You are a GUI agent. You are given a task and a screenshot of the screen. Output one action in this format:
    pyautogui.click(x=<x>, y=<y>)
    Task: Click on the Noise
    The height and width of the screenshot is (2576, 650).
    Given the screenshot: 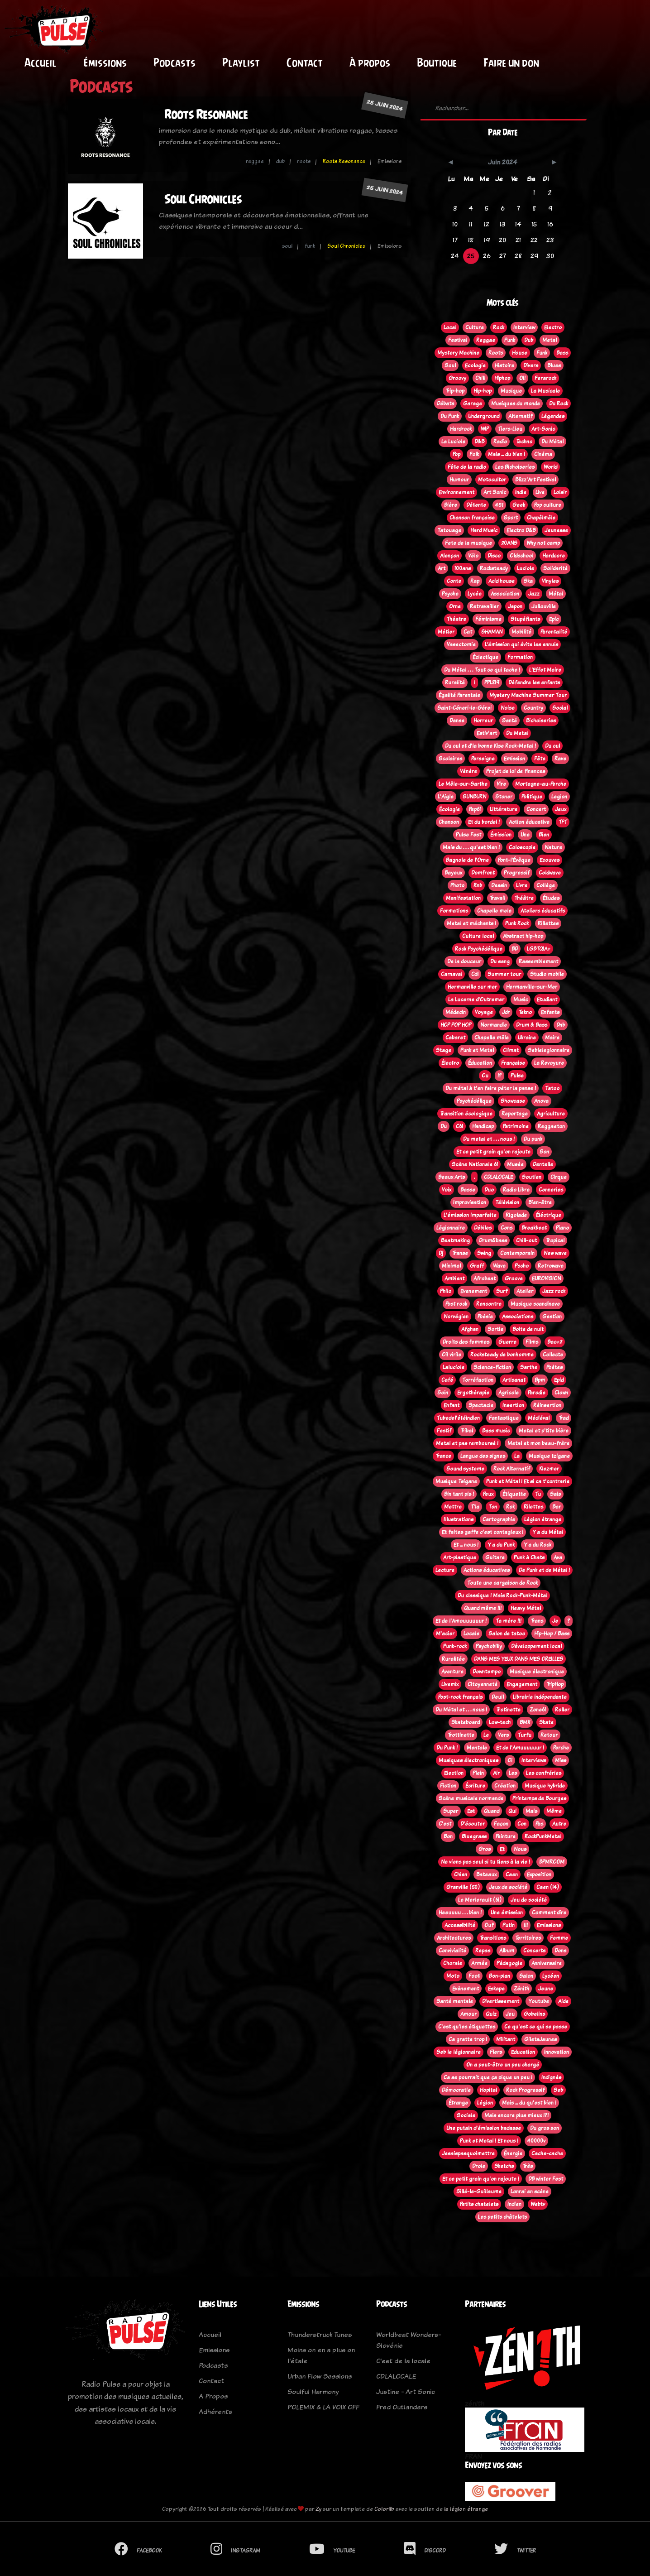 What is the action you would take?
    pyautogui.click(x=508, y=707)
    